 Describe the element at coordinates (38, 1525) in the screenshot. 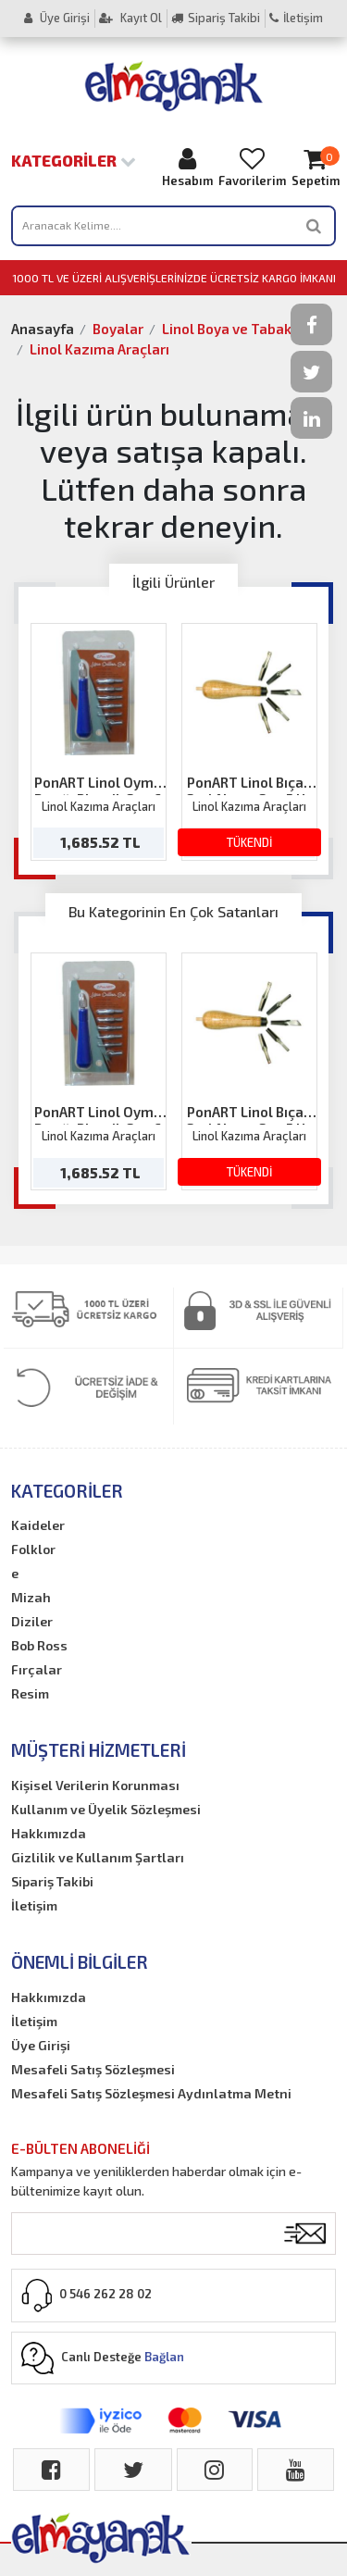

I see `Kaideler` at that location.